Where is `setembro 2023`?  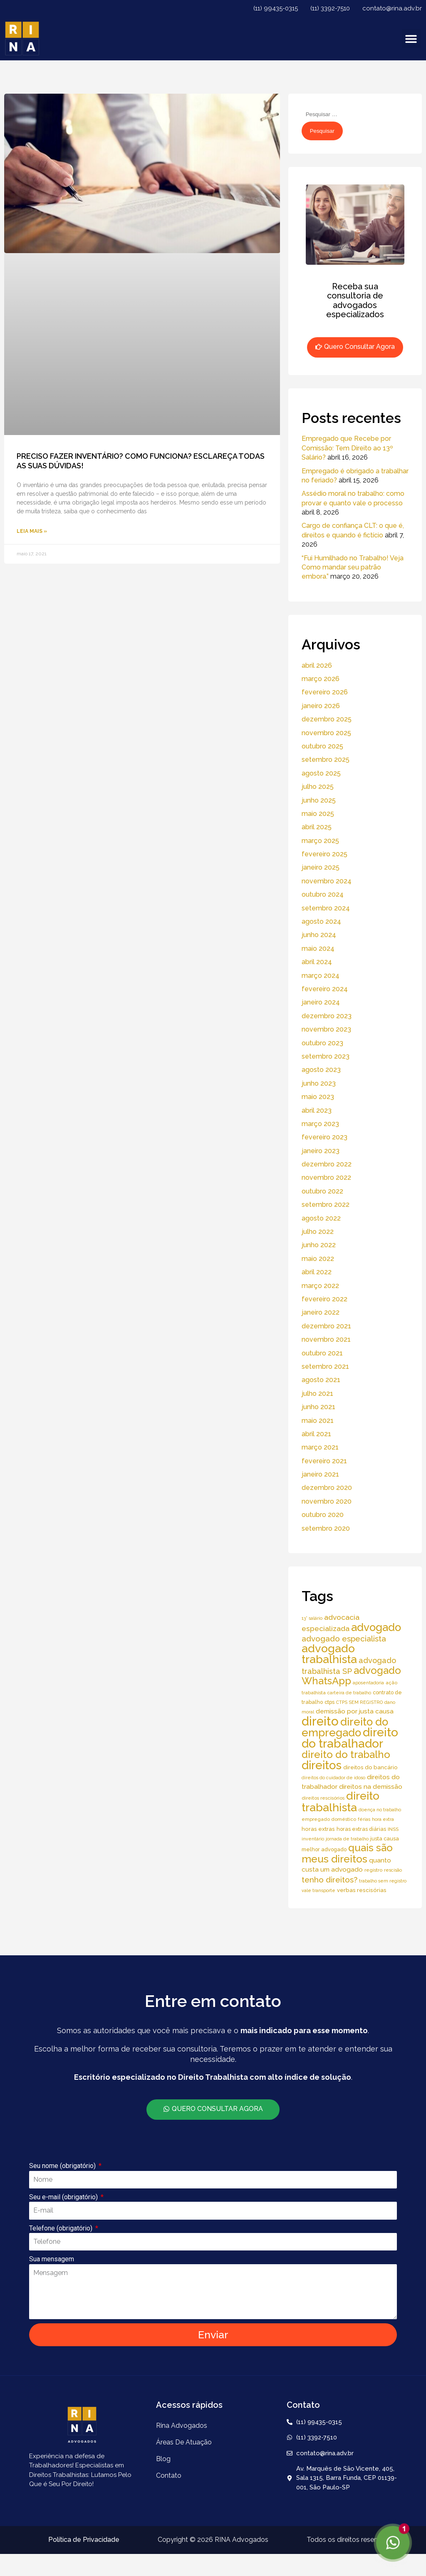
setembro 2023 is located at coordinates (325, 1056).